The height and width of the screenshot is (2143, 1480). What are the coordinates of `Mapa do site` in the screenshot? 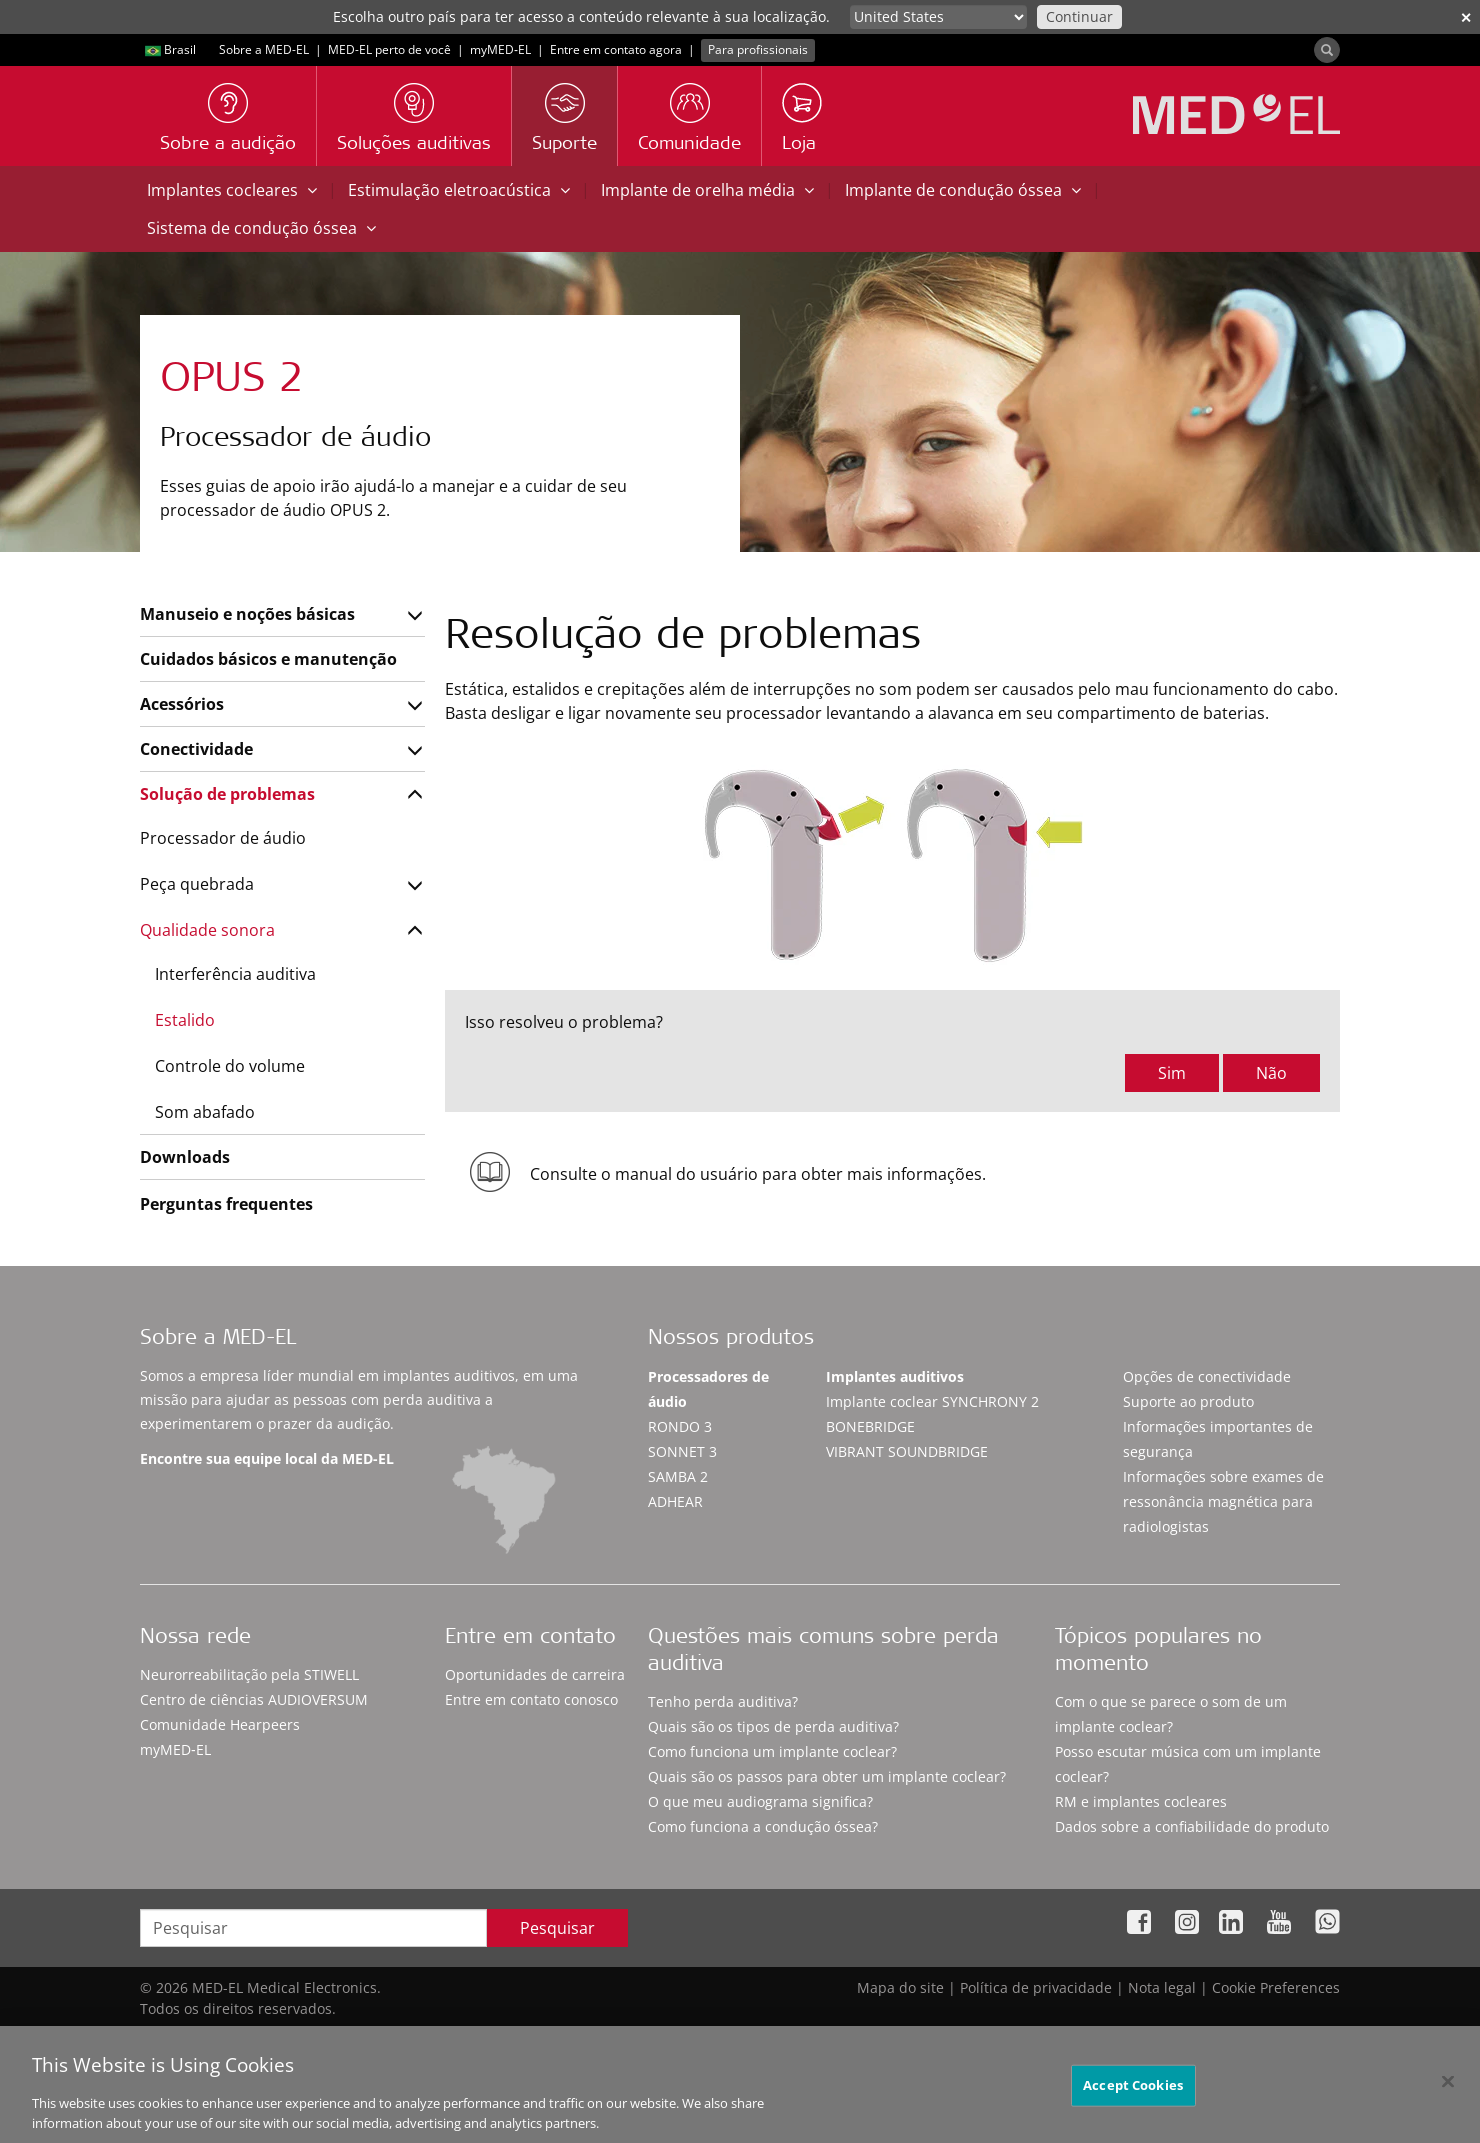 It's located at (900, 1987).